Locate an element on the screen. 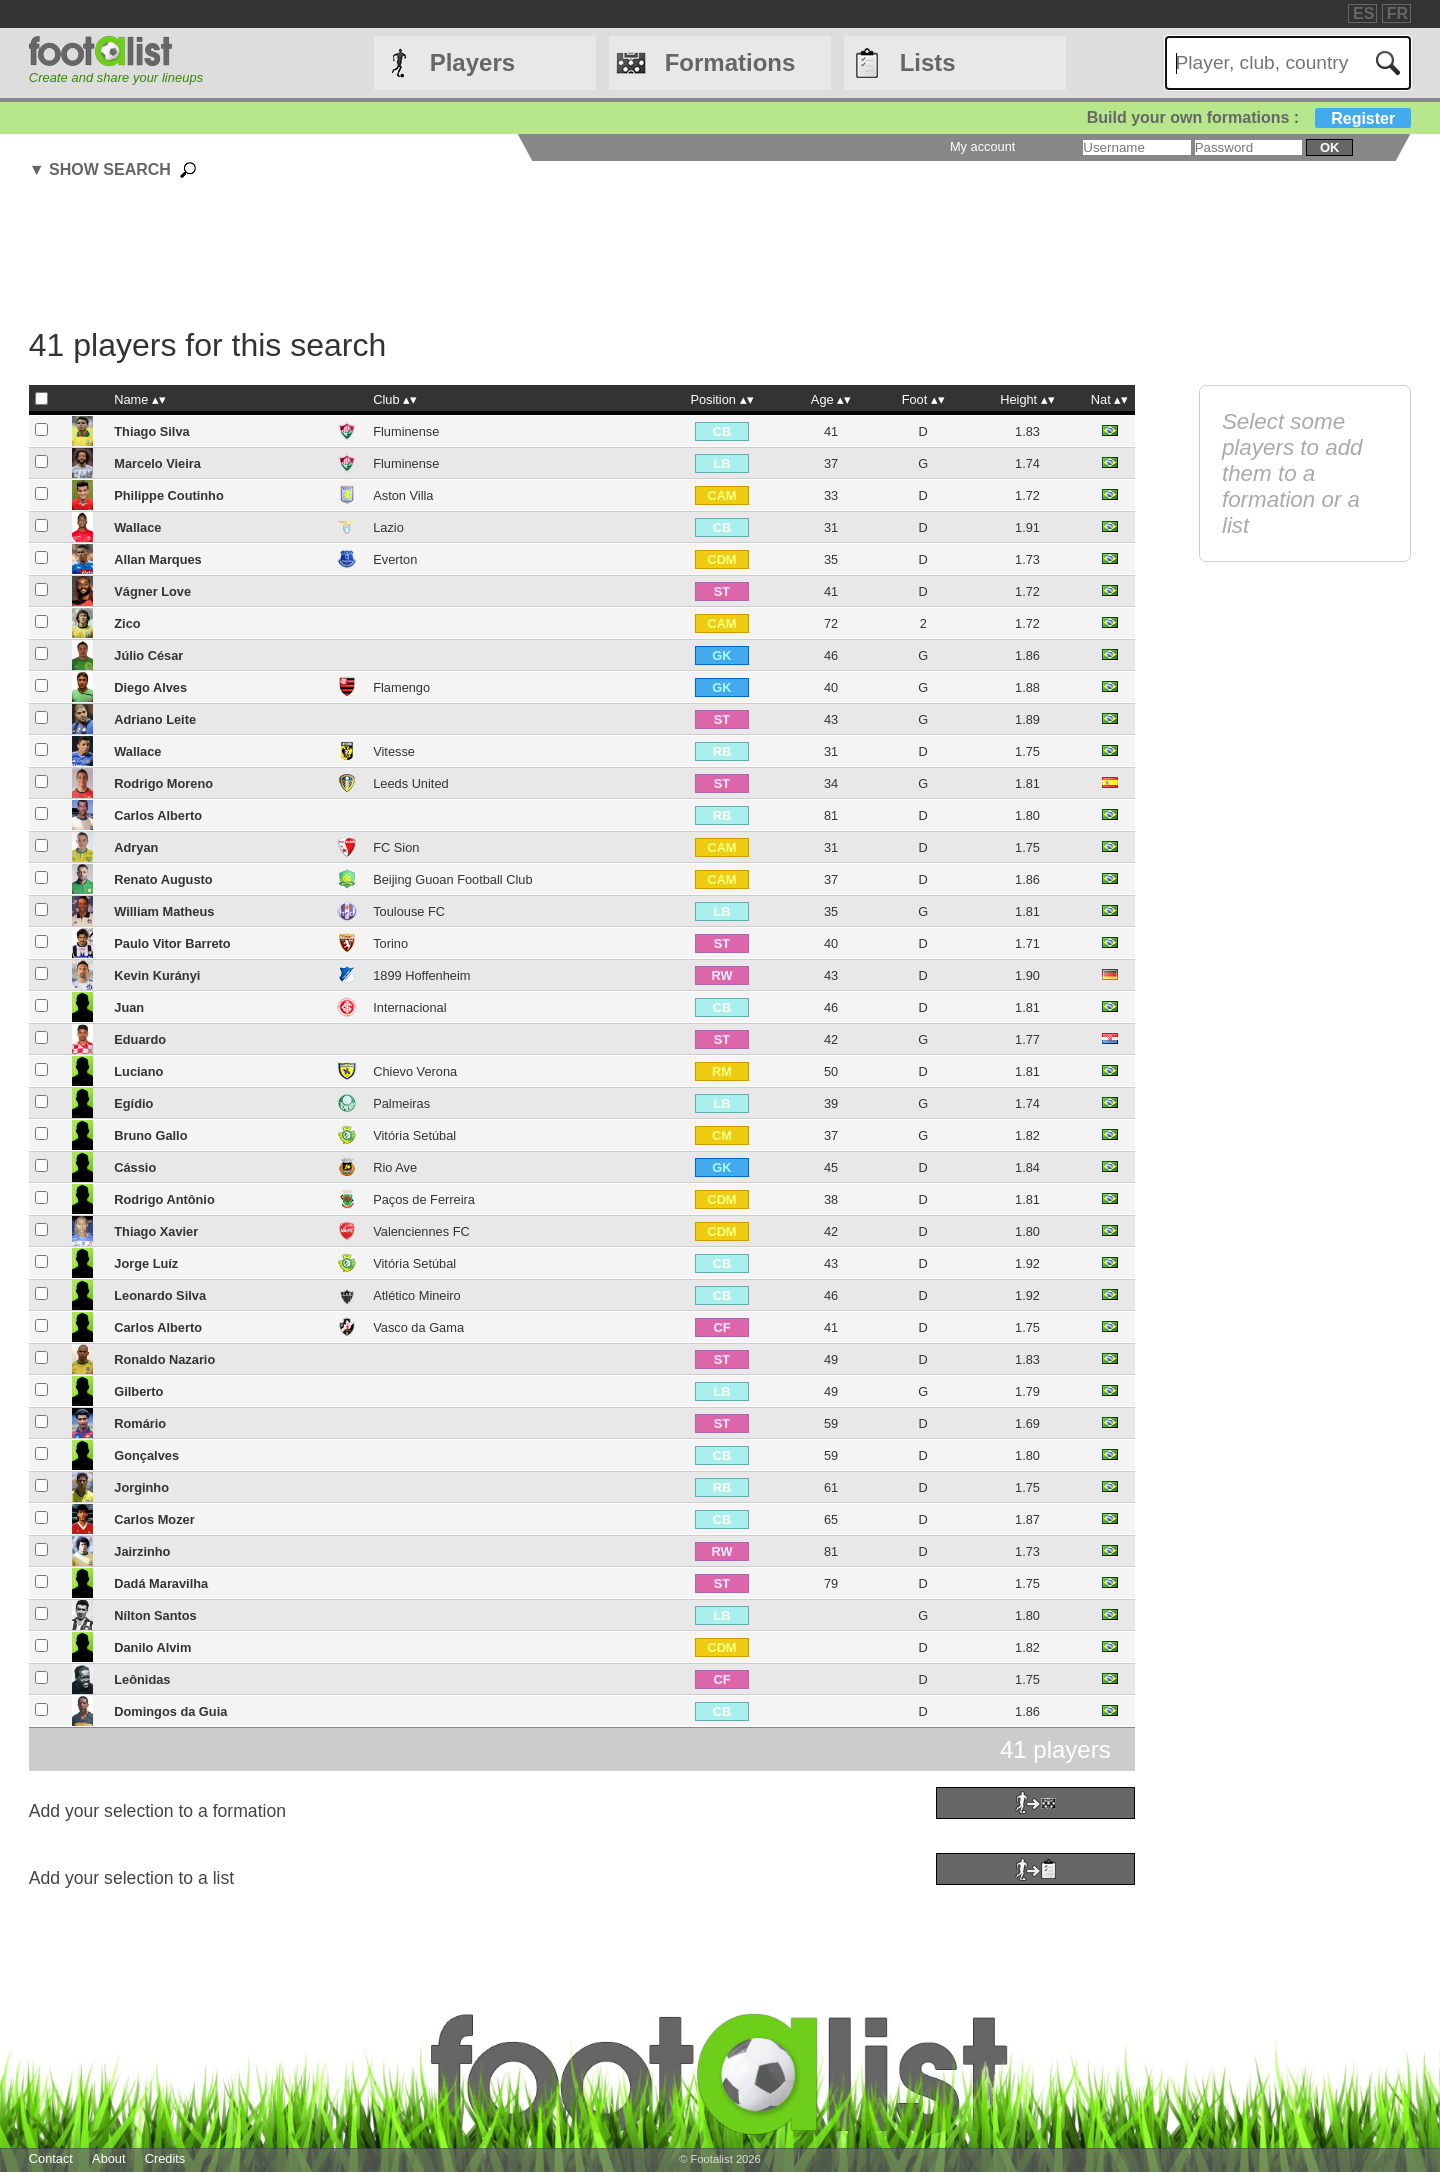  Jorginho is located at coordinates (141, 1487).